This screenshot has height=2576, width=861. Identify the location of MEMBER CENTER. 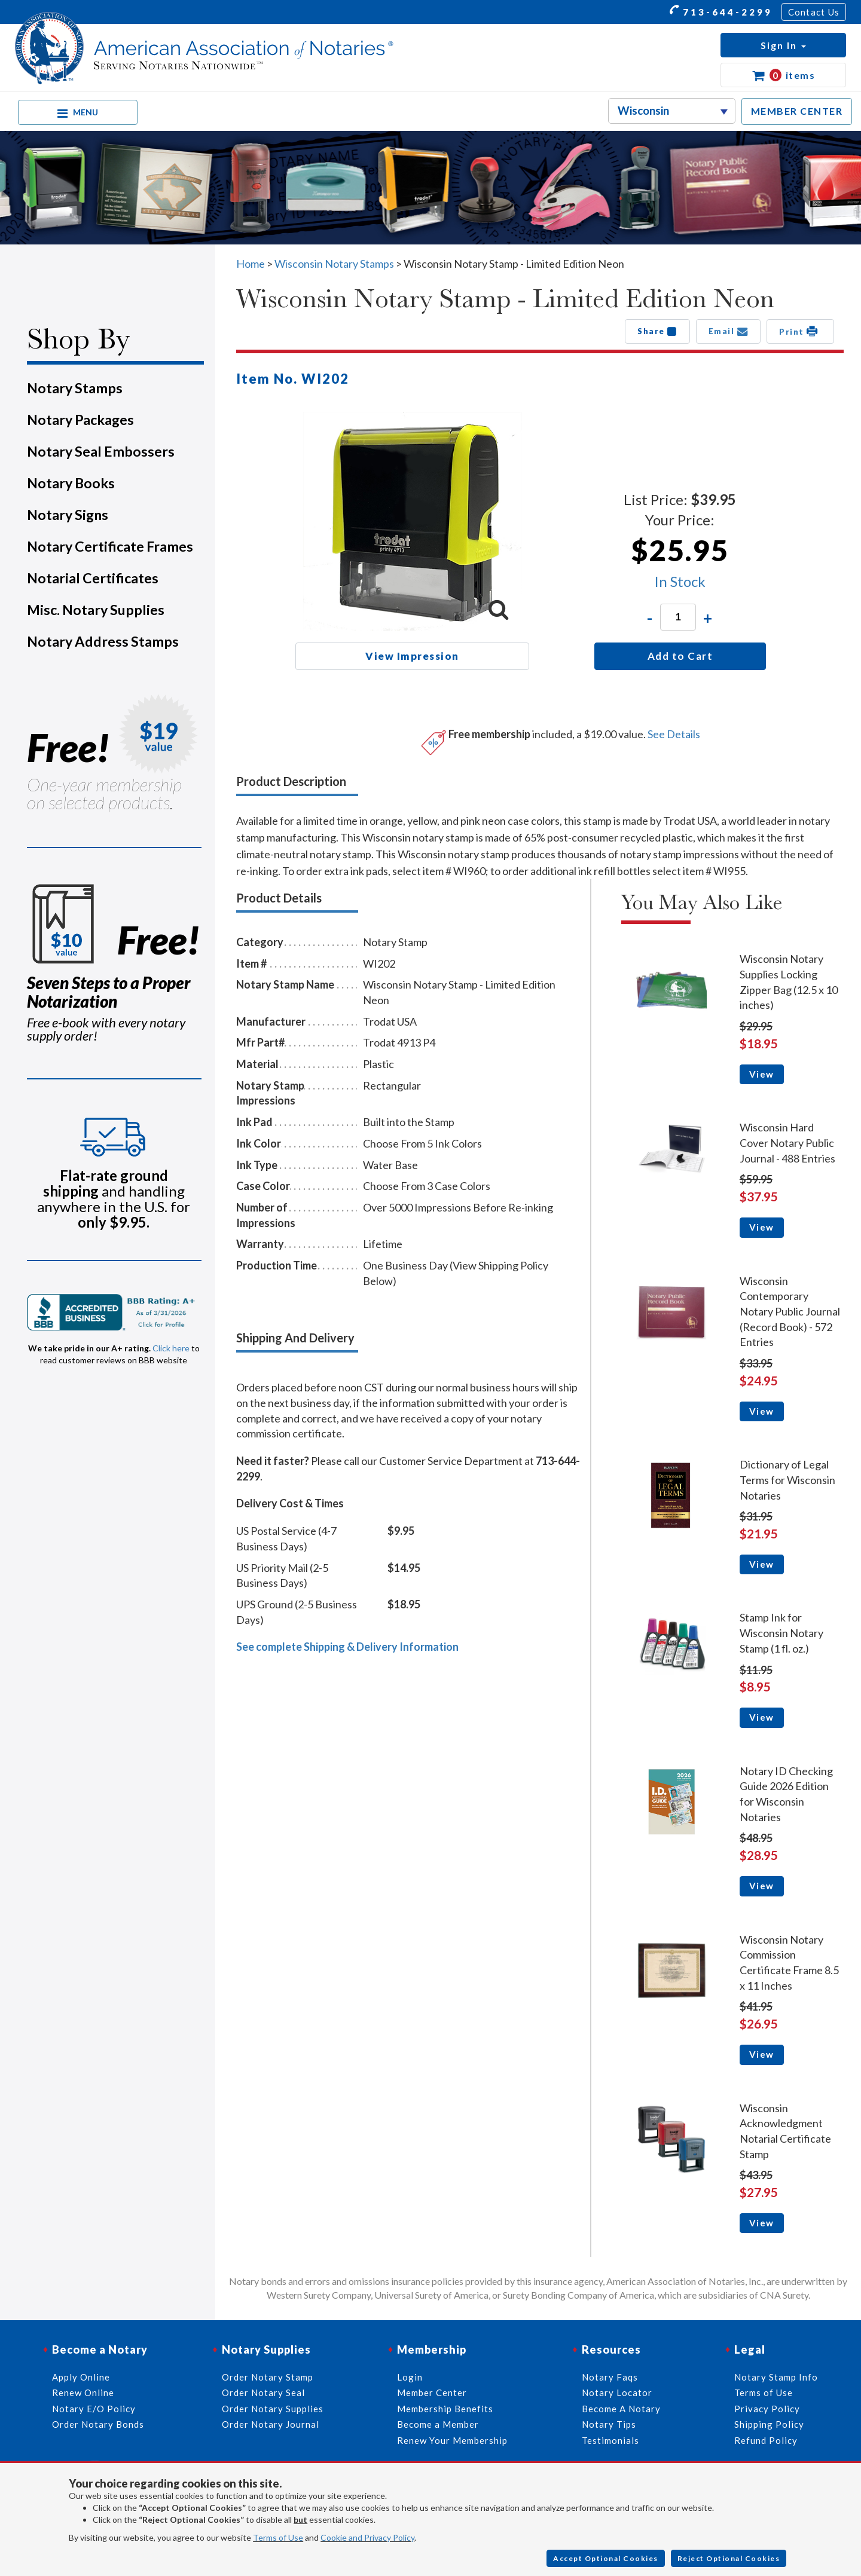
(797, 111).